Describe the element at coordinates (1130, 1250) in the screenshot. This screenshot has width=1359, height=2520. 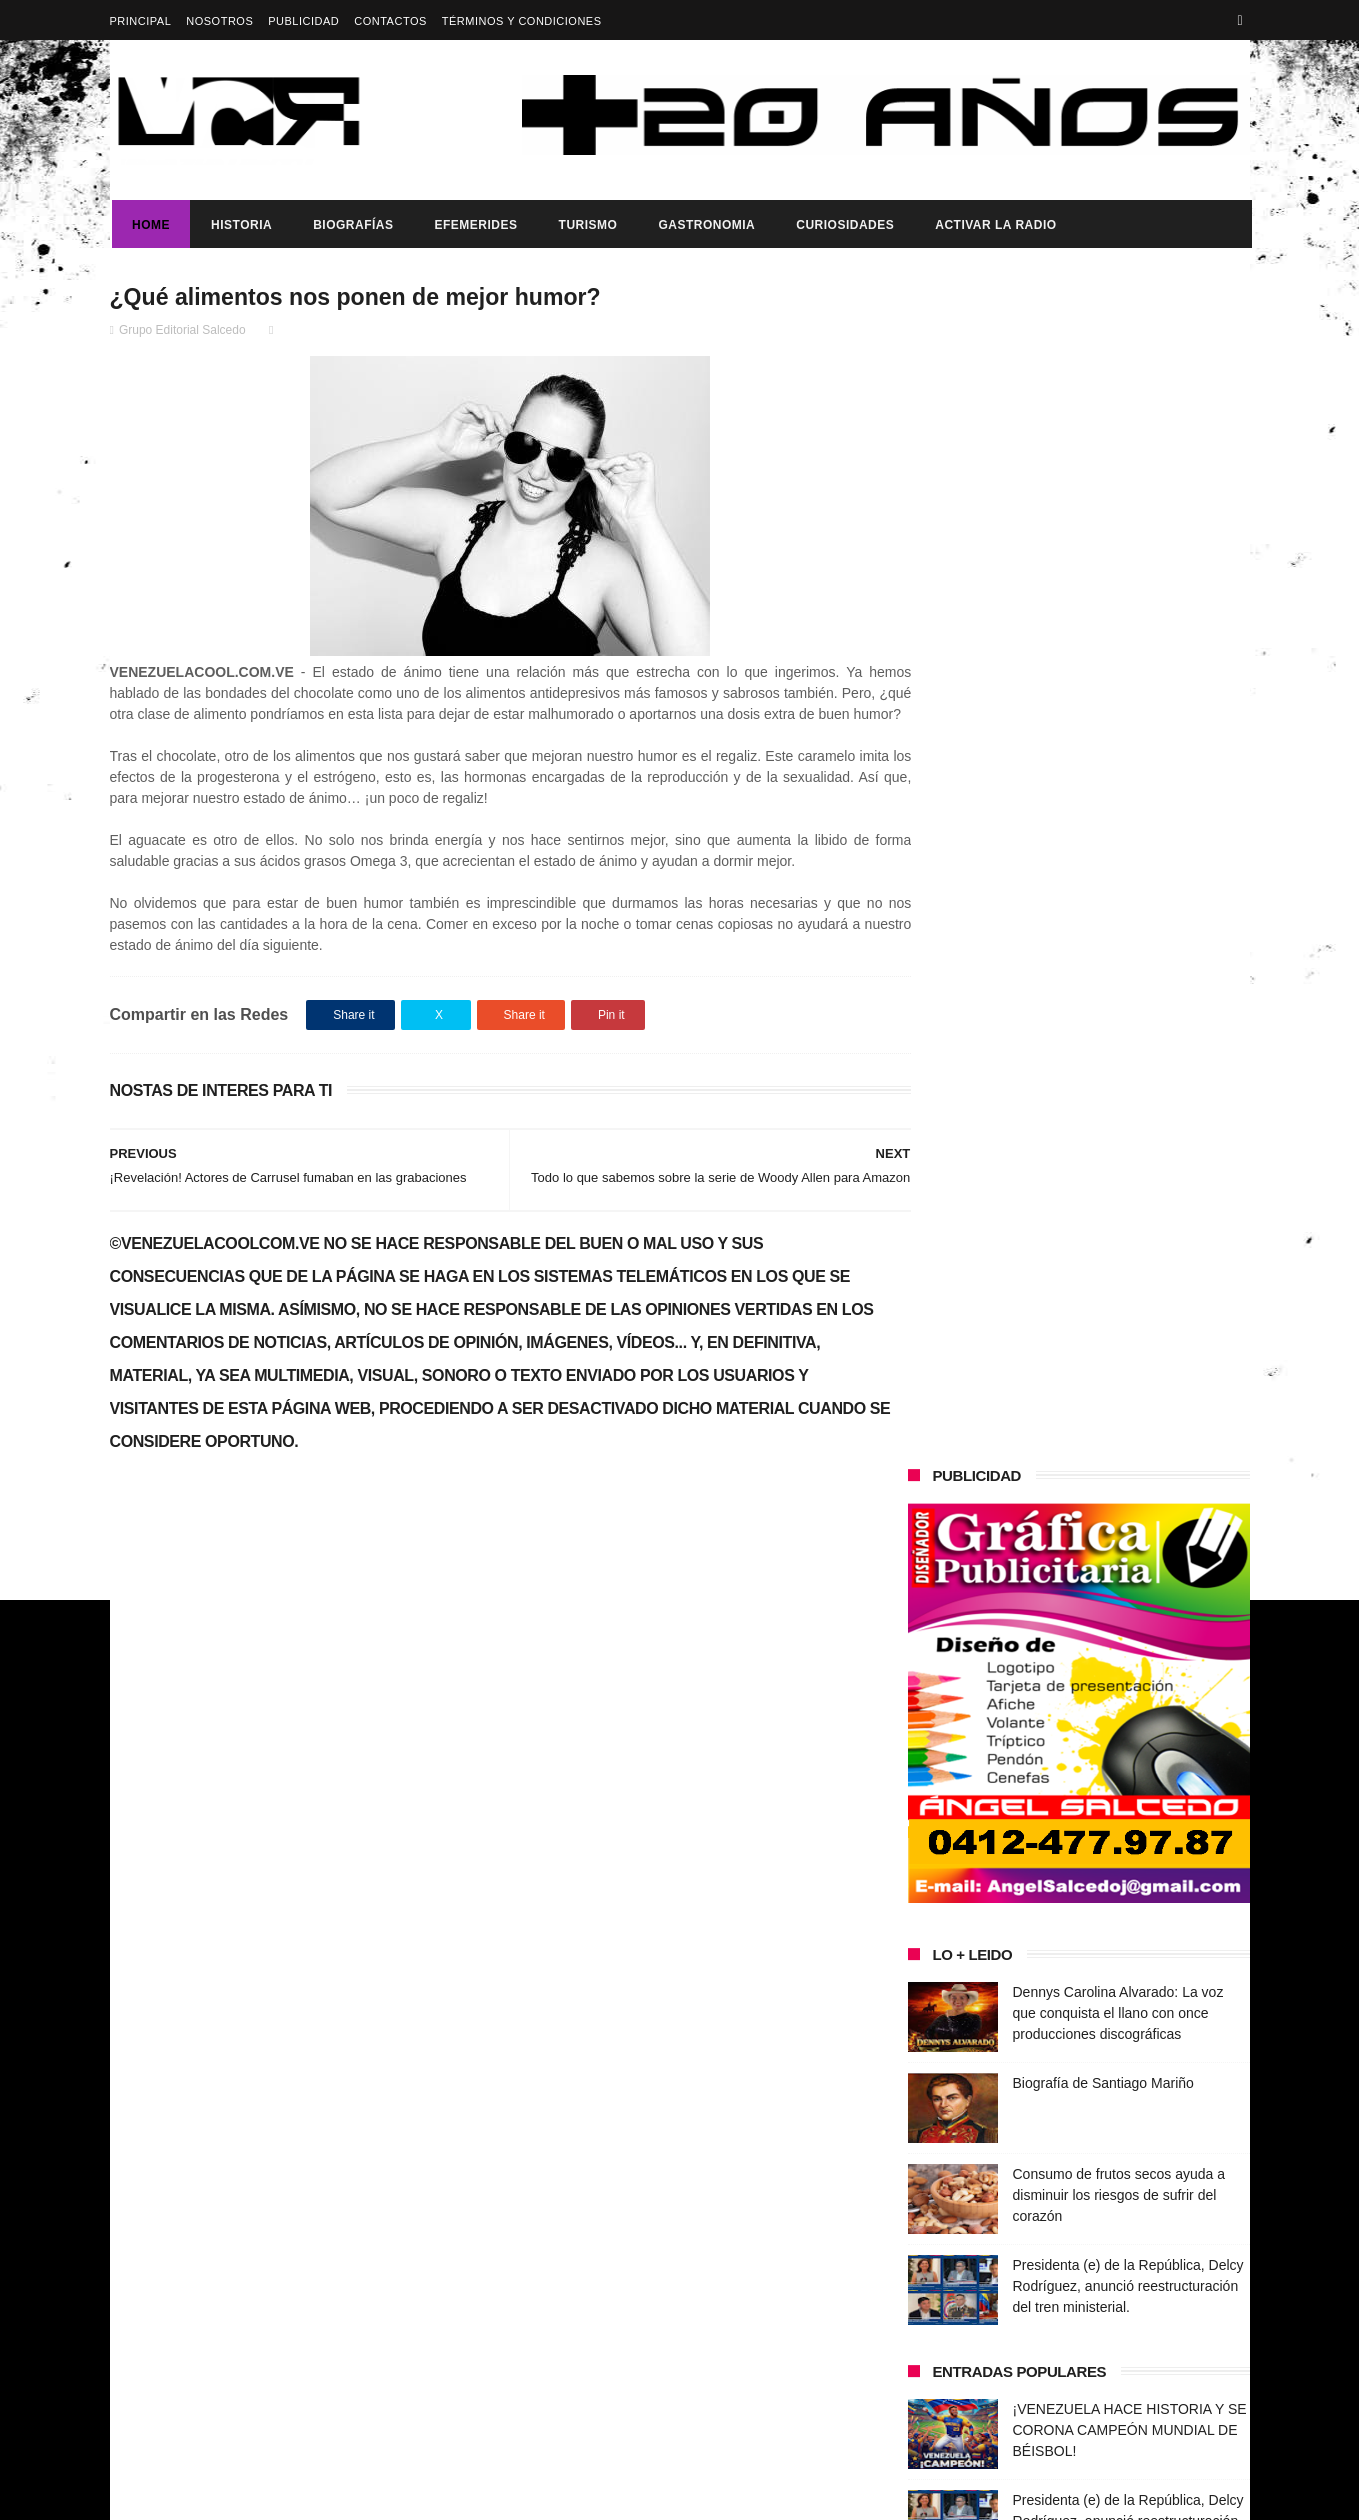
I see `¡VENEZUELA HACE HISTORIA Y SE CORONA CAMPEÓN MUNDIAL DE BÉISBOL!` at that location.